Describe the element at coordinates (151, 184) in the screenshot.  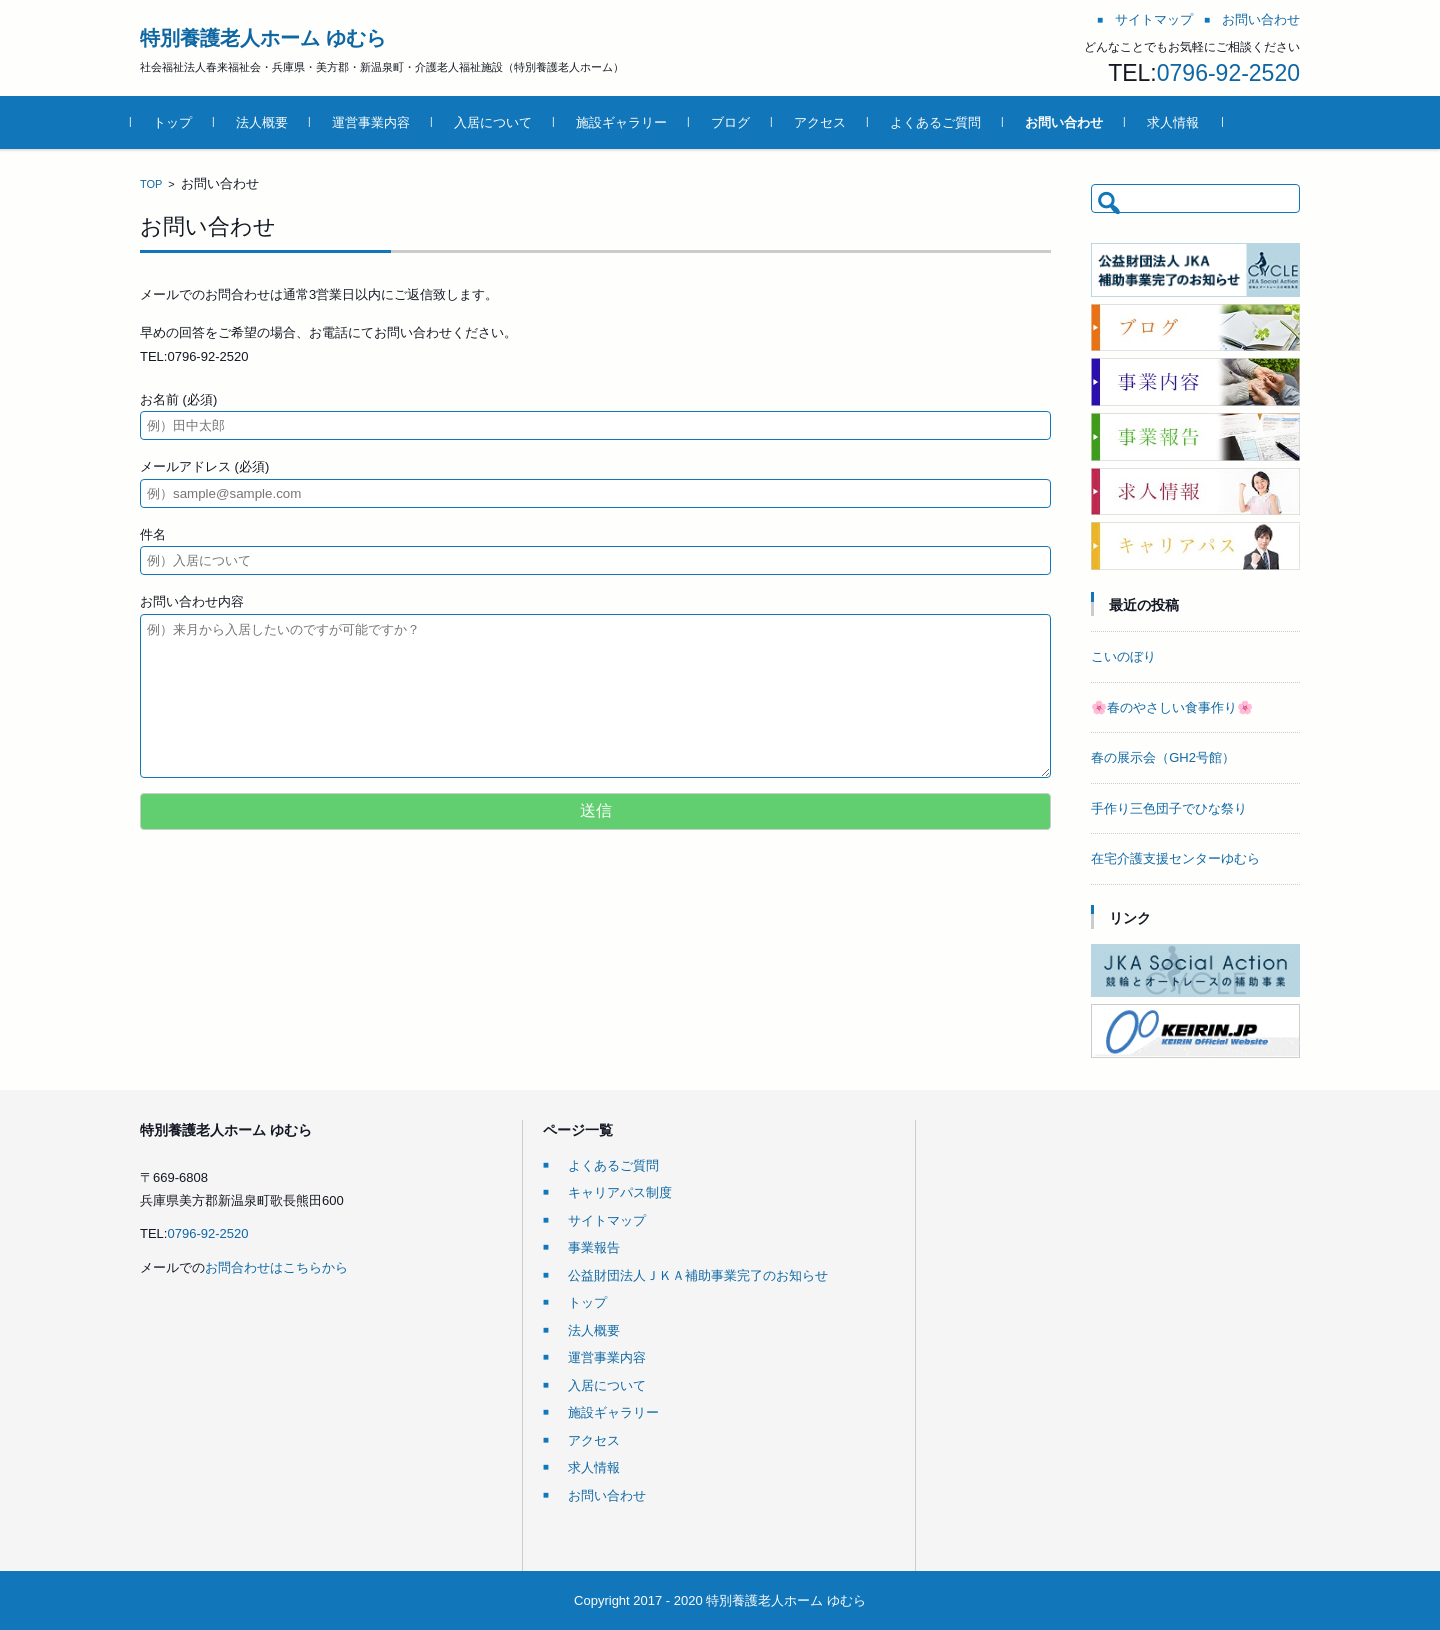
I see `TOP` at that location.